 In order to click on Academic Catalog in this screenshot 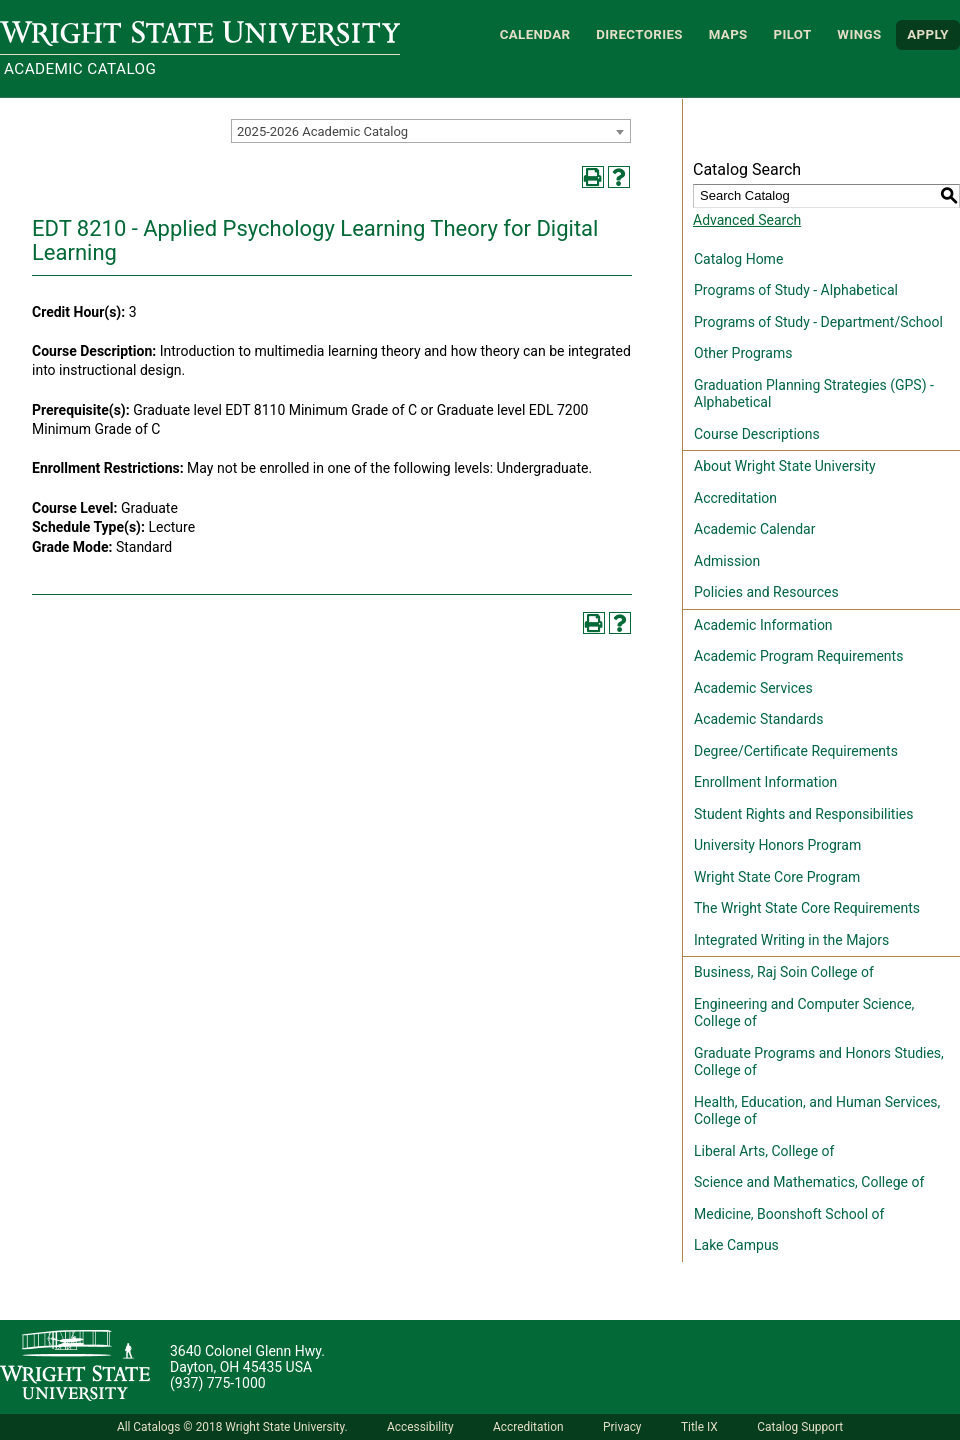, I will do `click(80, 69)`.